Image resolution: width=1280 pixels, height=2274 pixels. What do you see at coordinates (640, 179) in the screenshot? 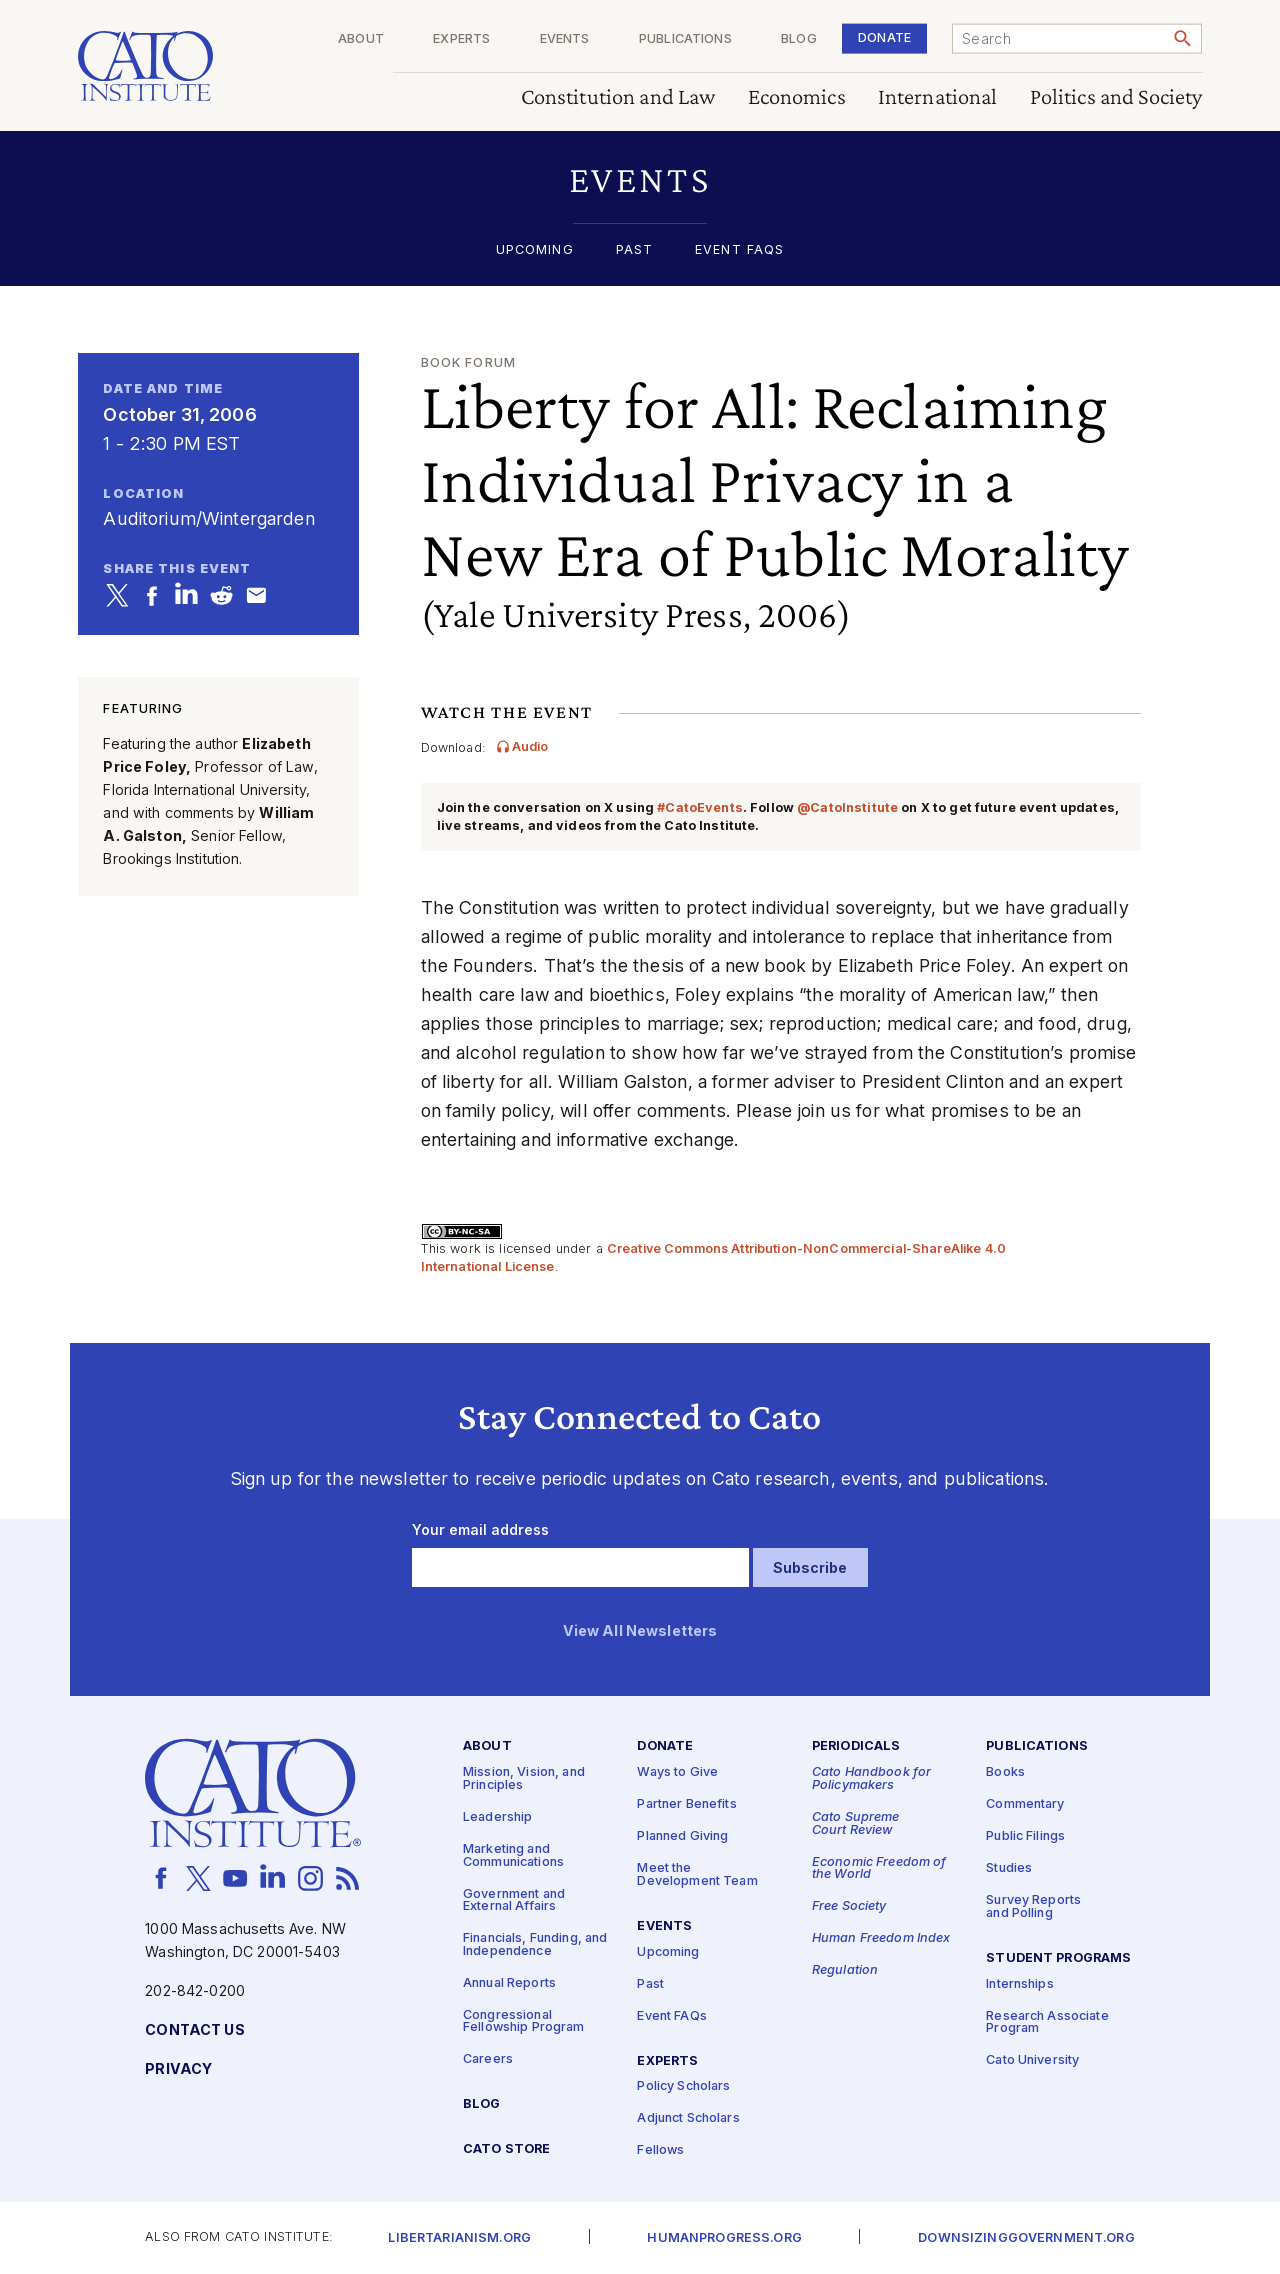
I see `[button]` at bounding box center [640, 179].